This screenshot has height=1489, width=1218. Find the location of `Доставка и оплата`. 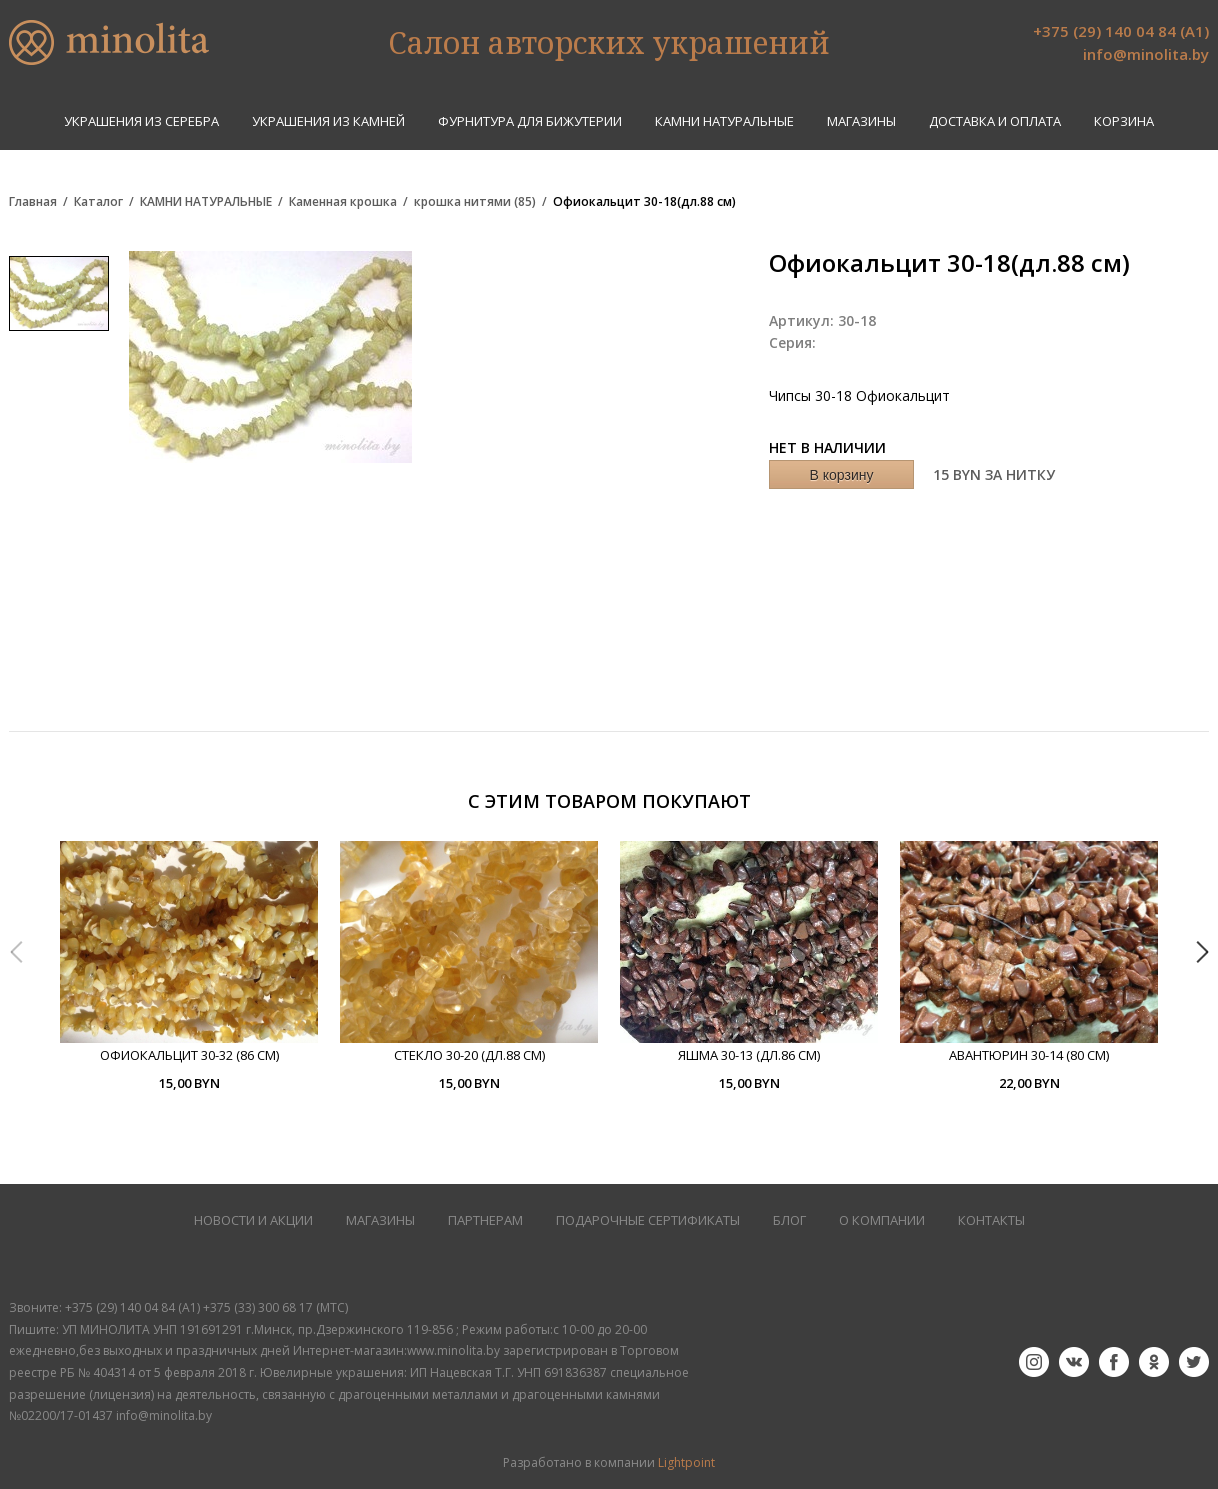

Доставка и оплата is located at coordinates (995, 121).